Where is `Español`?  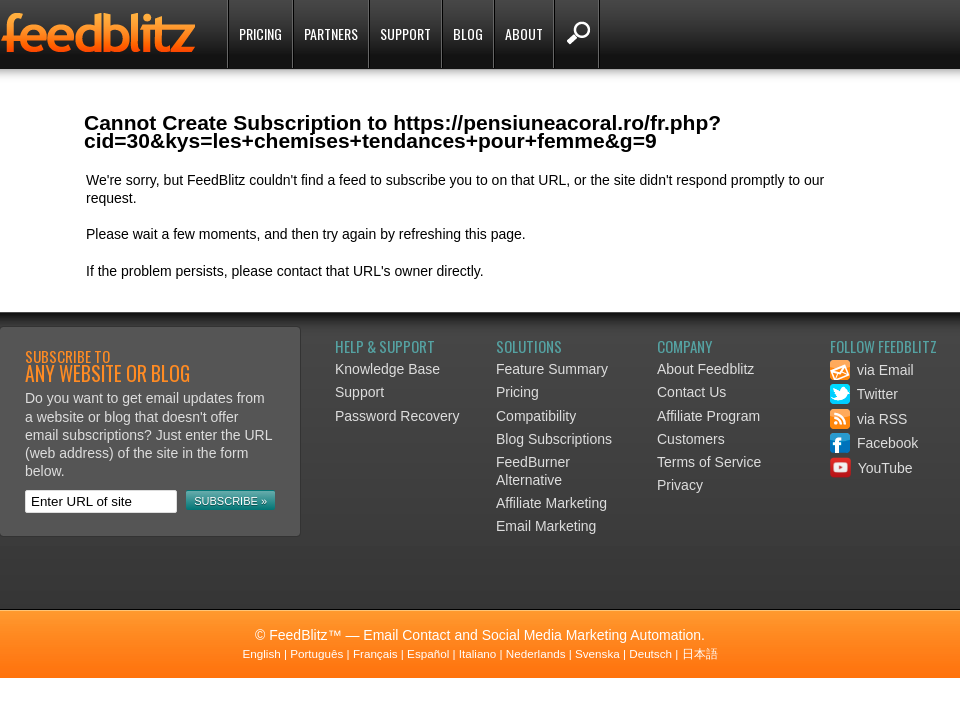 Español is located at coordinates (428, 653).